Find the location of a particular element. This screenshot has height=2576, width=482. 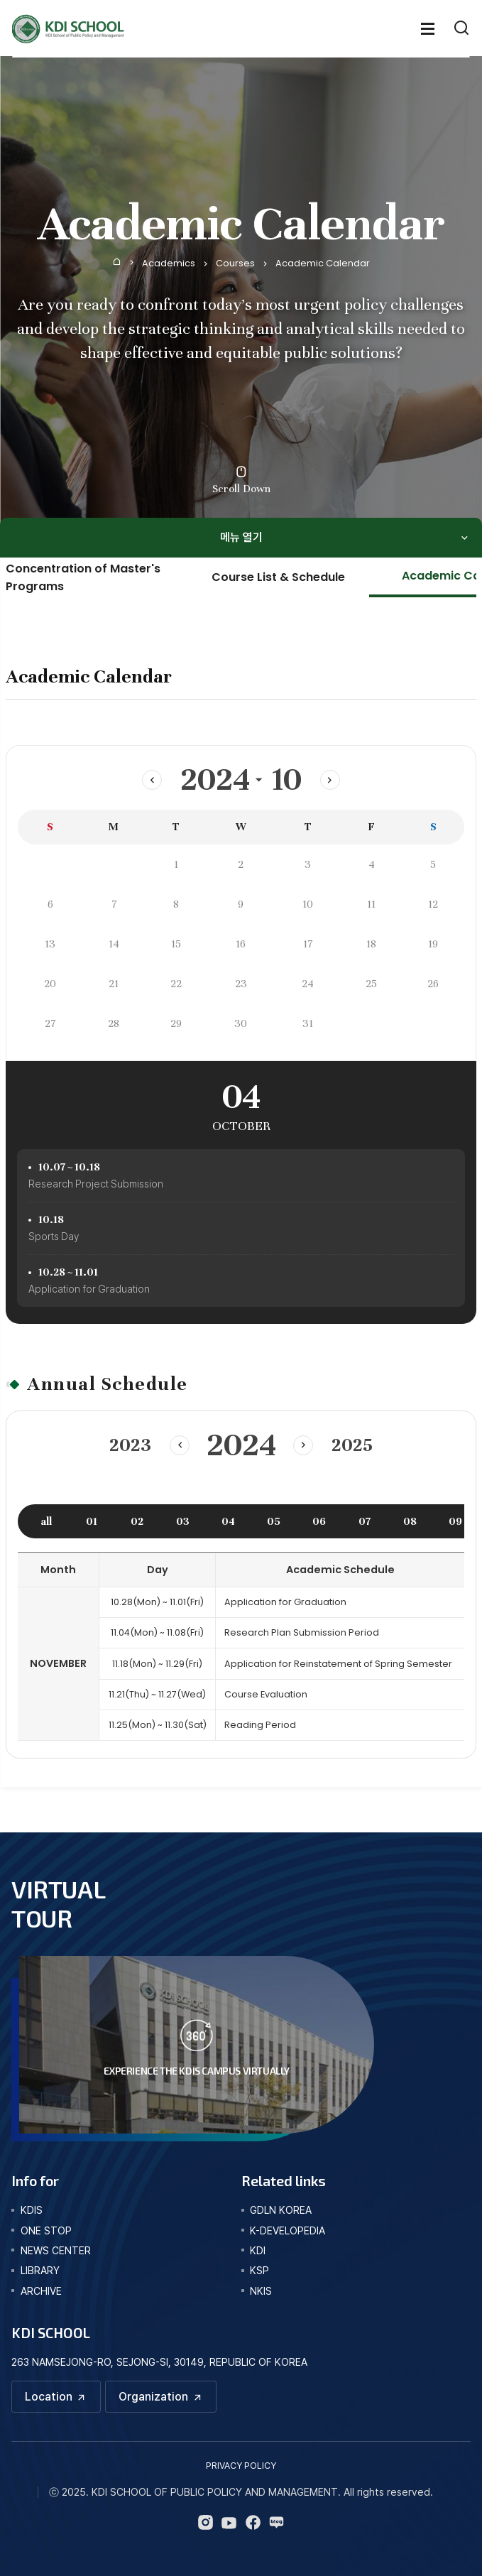

NKIS is located at coordinates (261, 2291).